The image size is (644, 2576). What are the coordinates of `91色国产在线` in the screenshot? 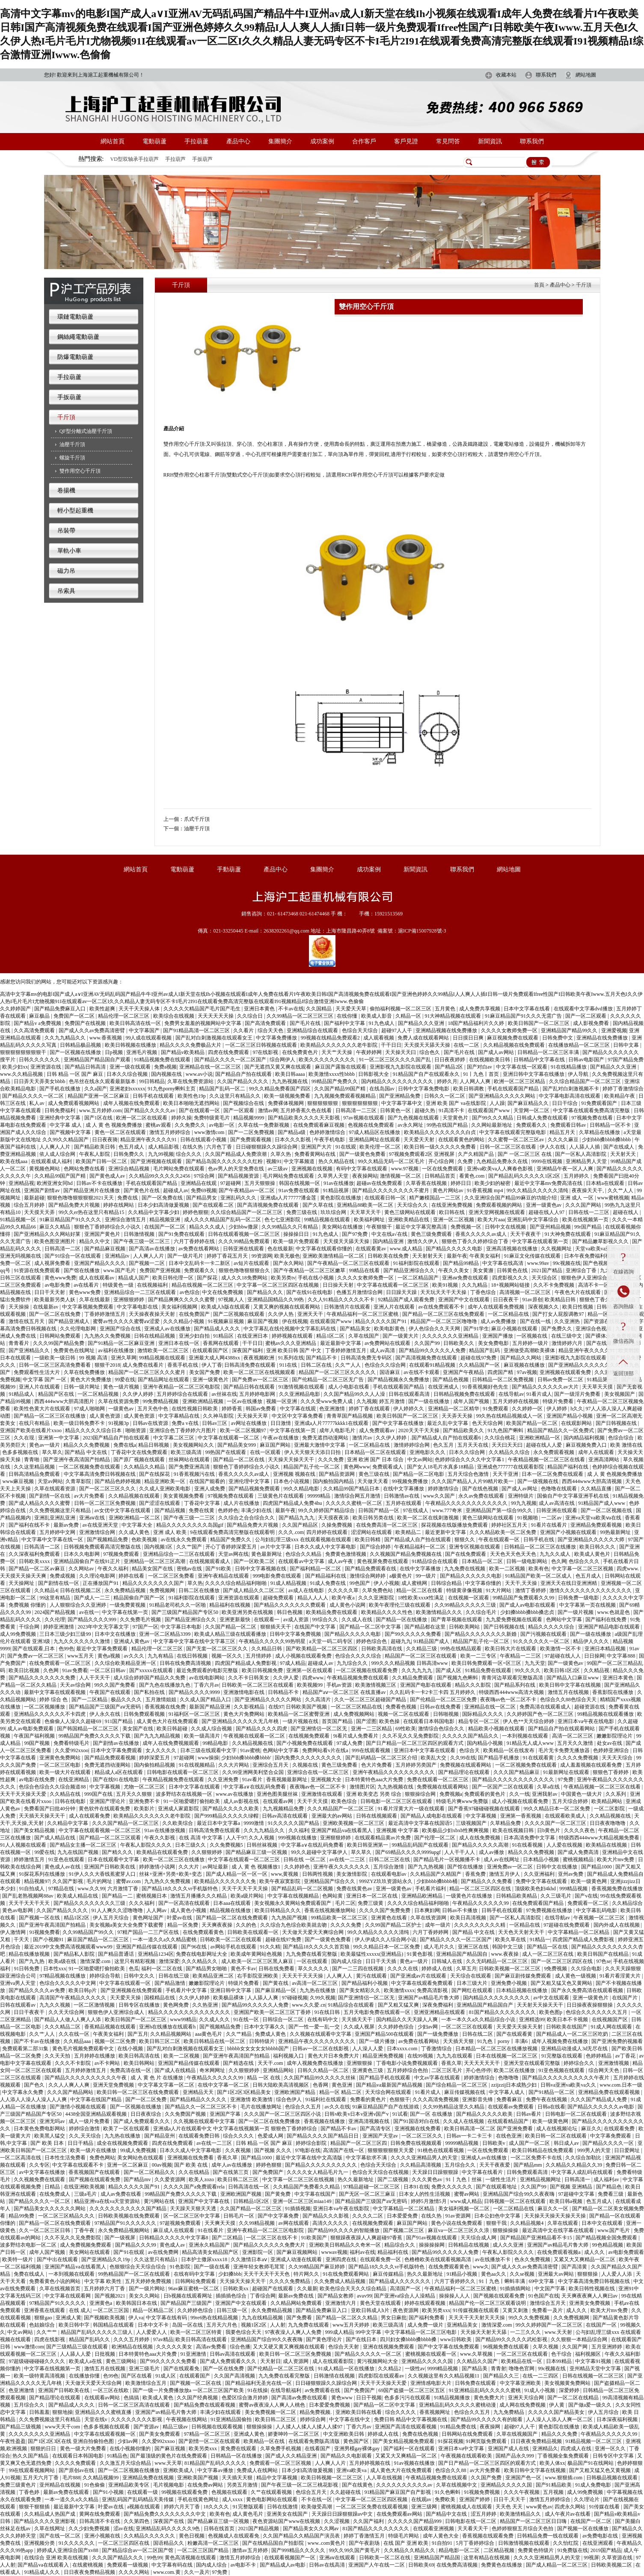 It's located at (543, 2296).